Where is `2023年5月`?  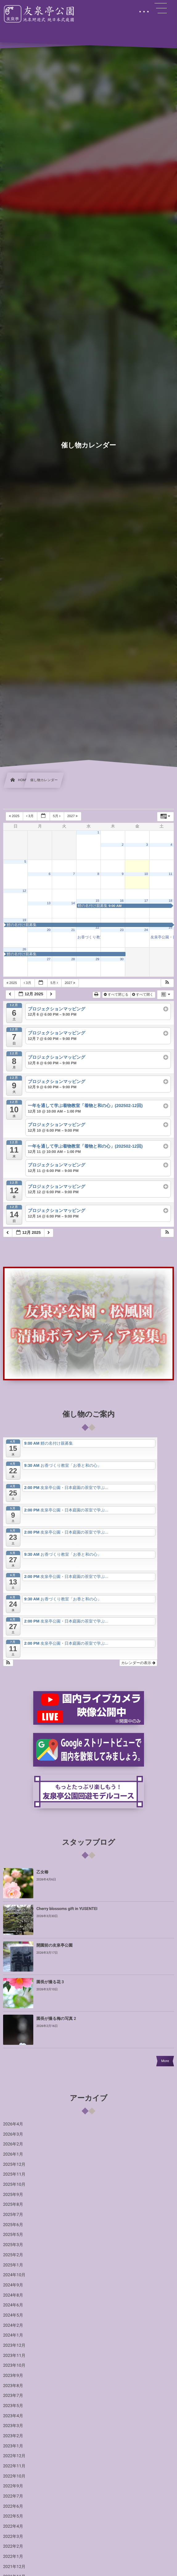
2023年5月 is located at coordinates (13, 2405).